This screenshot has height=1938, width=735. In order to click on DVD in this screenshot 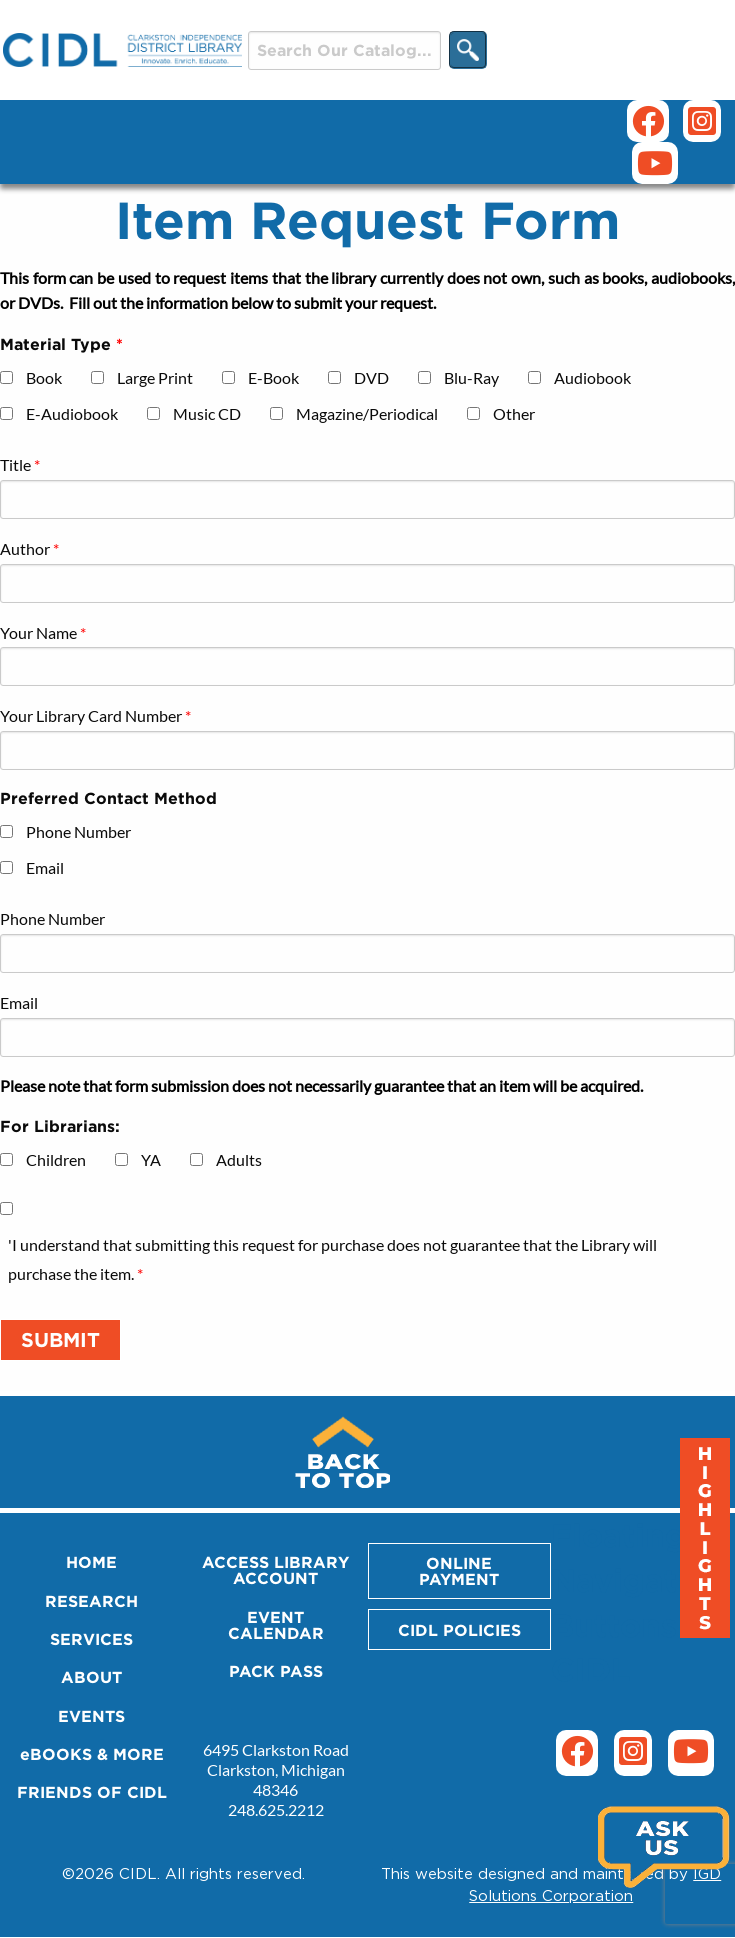, I will do `click(371, 377)`.